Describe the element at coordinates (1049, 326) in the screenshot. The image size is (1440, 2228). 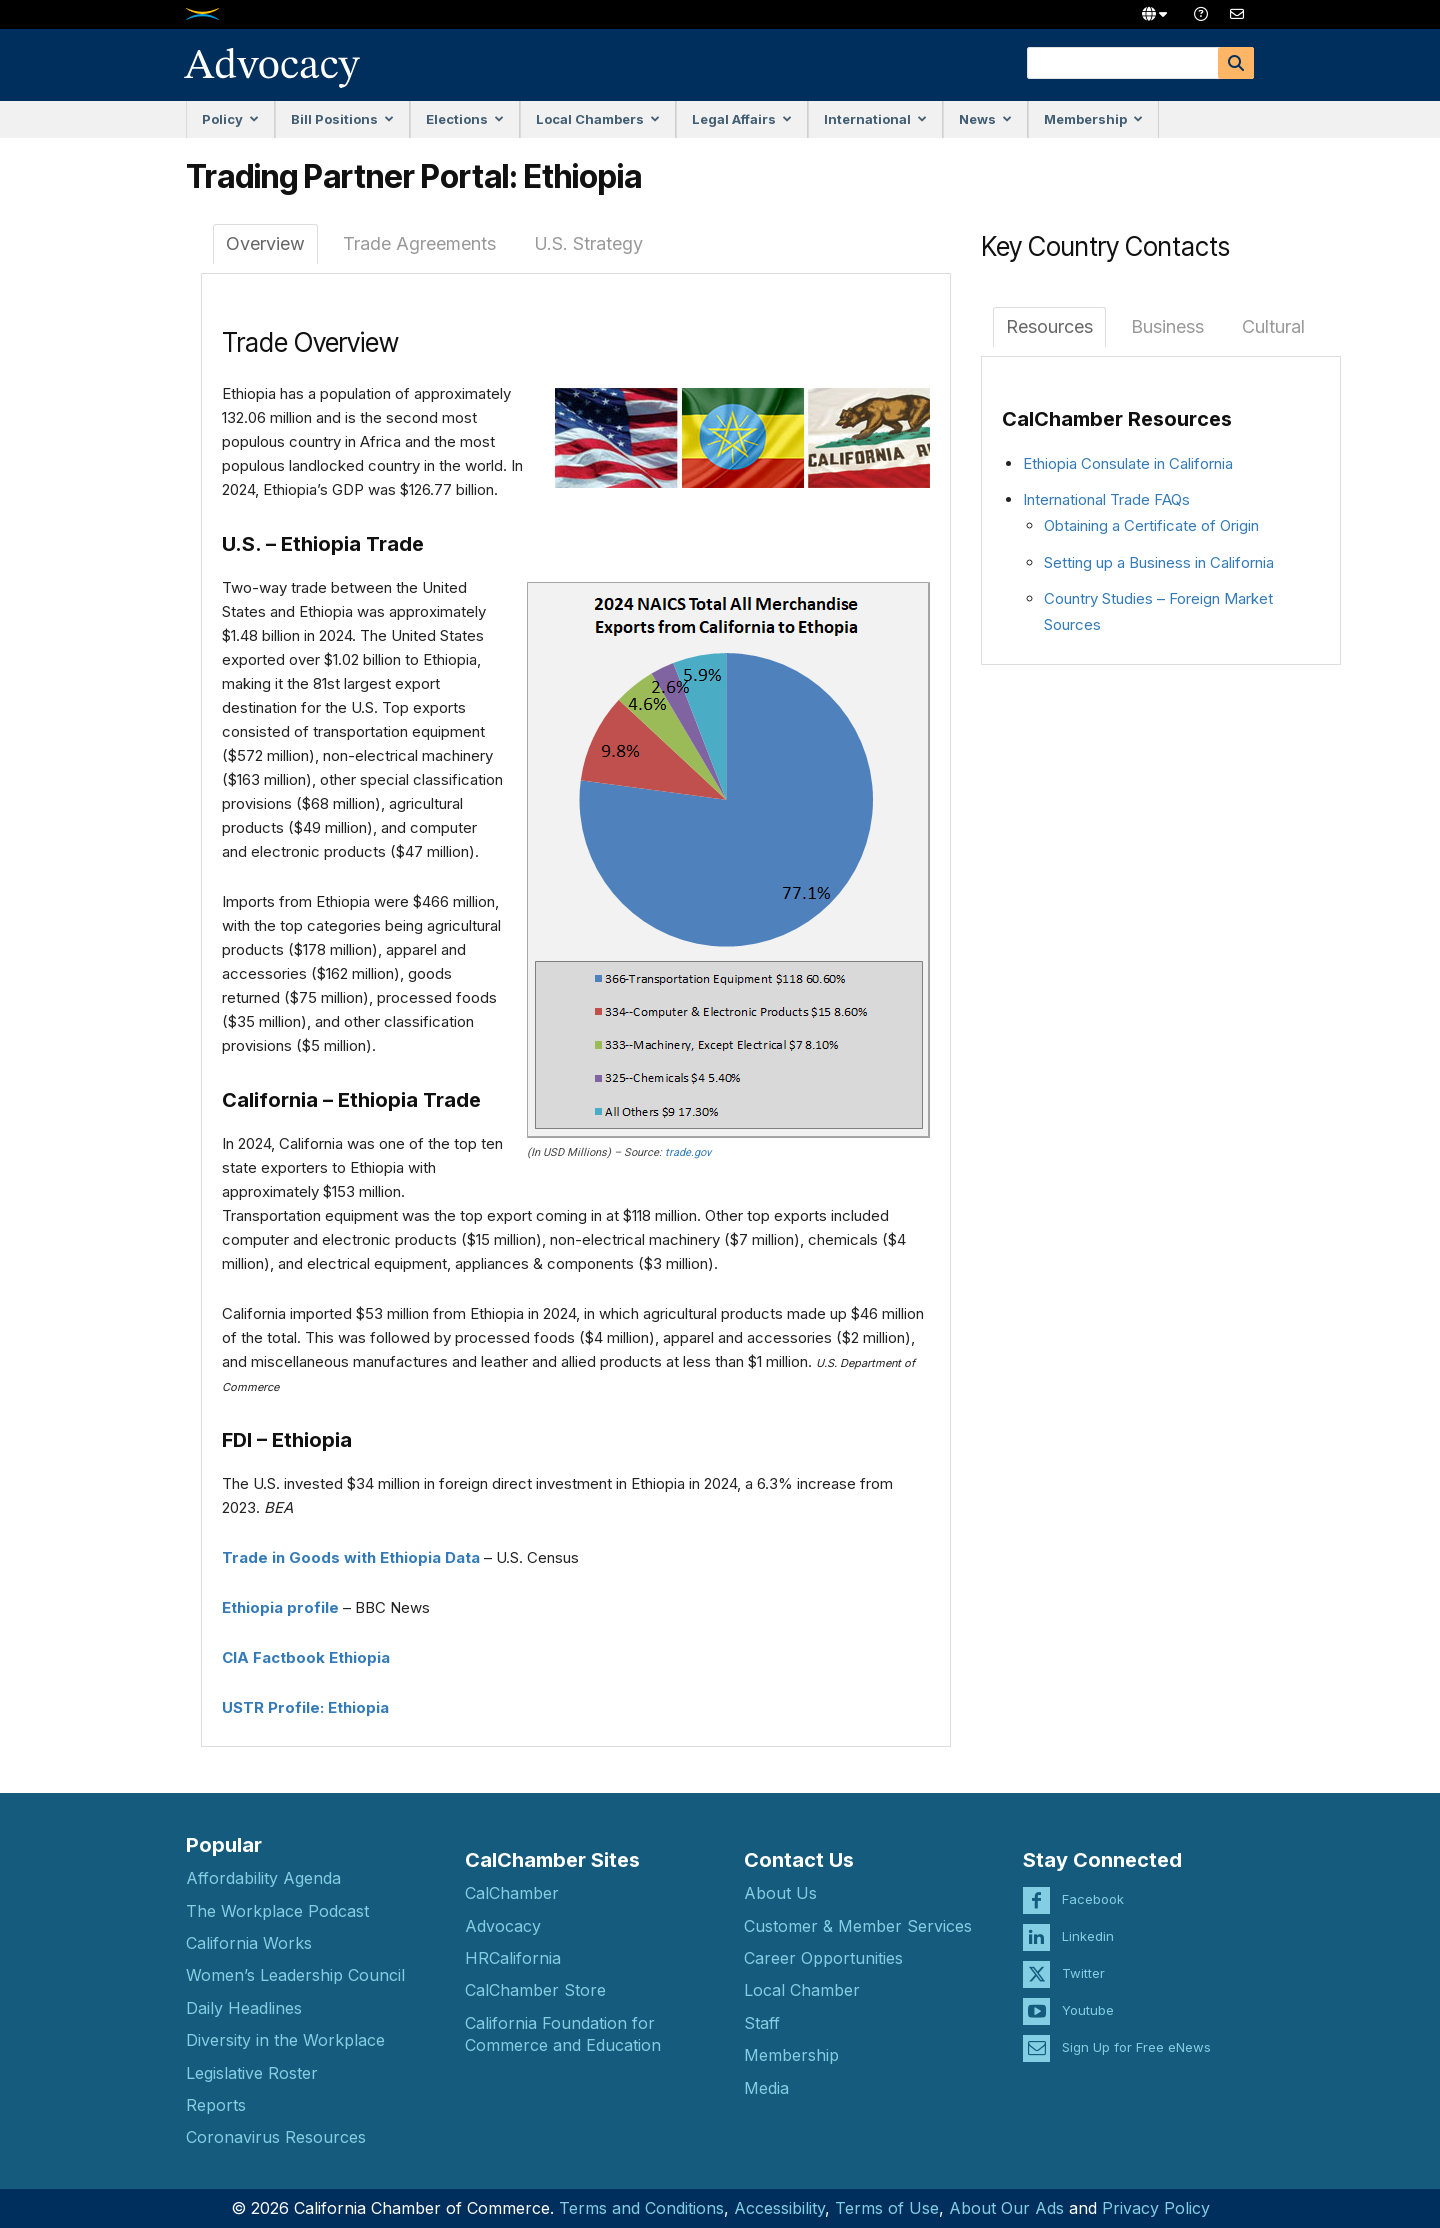
I see `Resources [tab]` at that location.